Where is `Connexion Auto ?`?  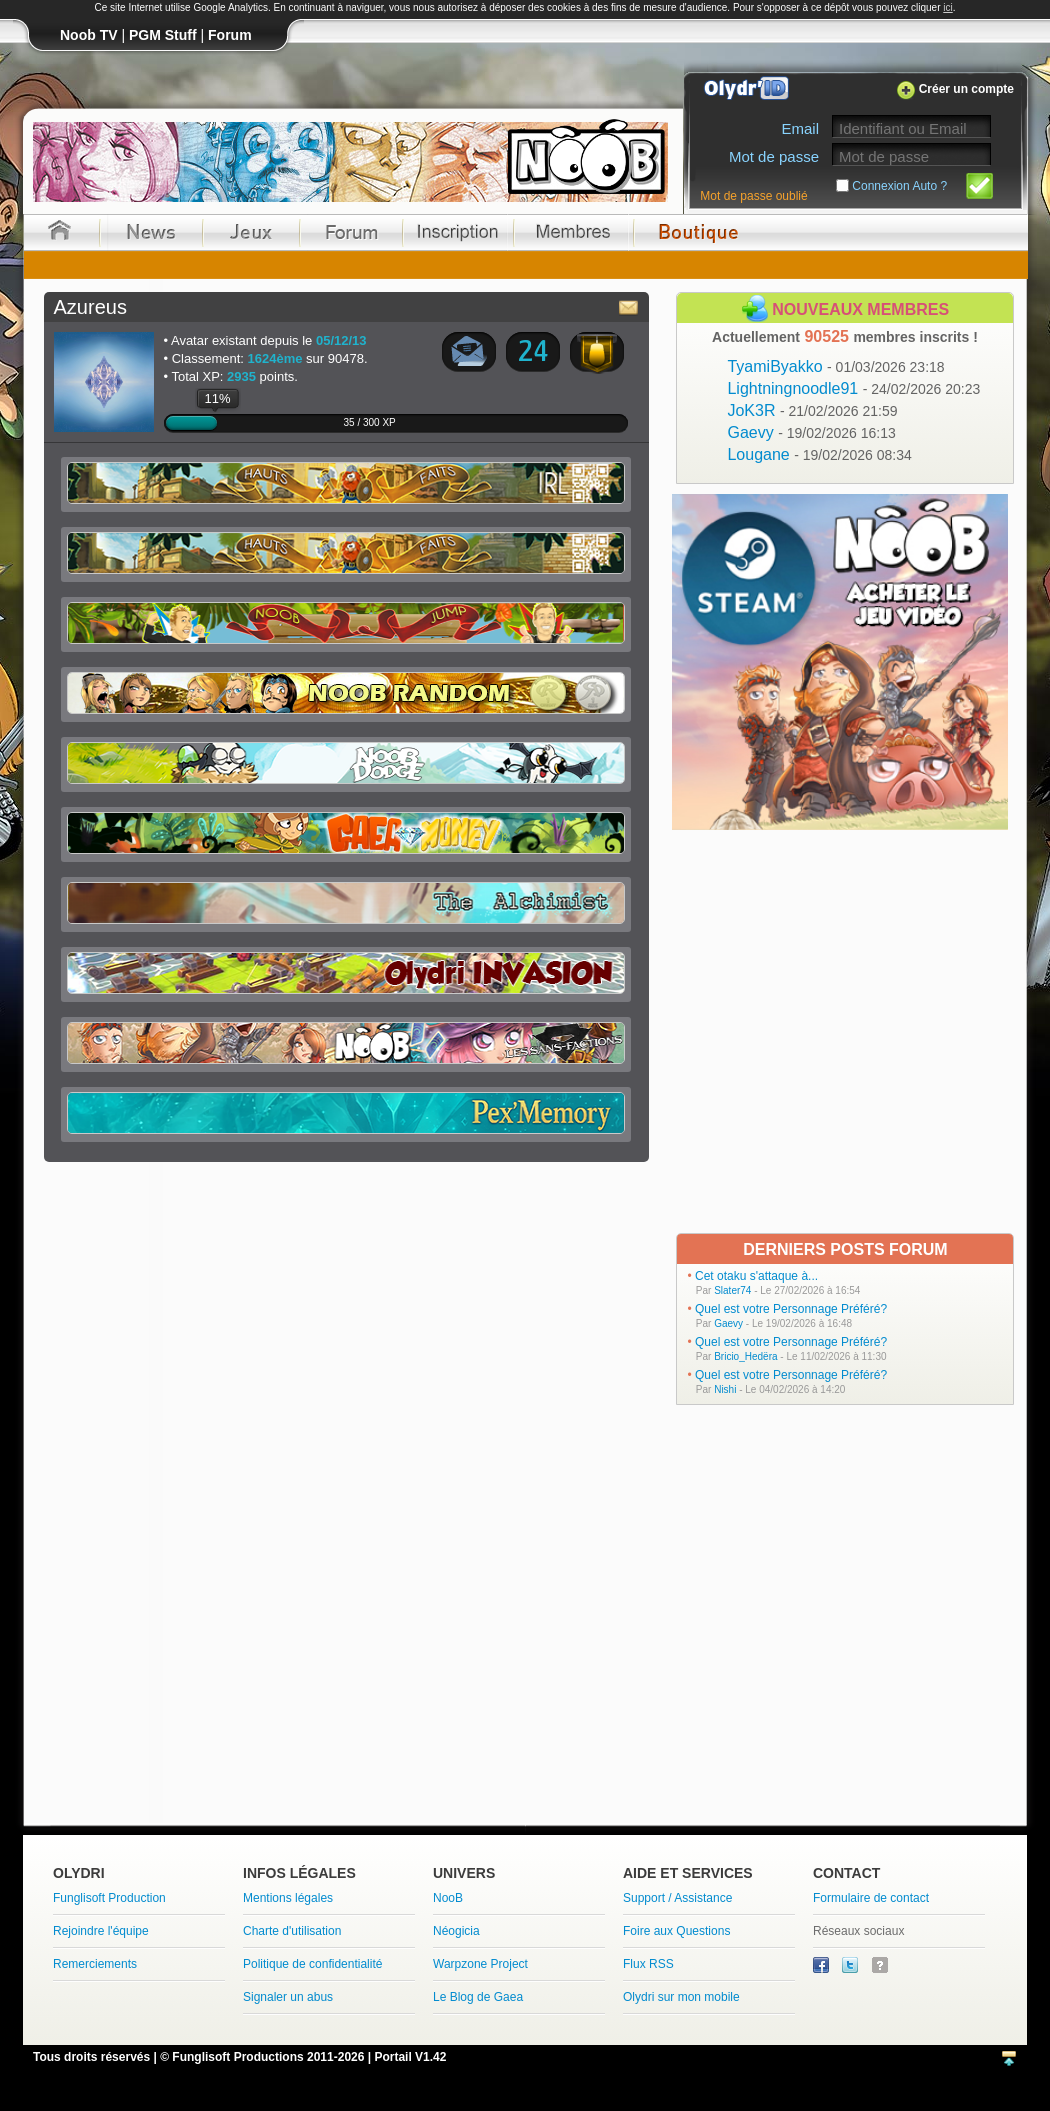 Connexion Auto ? is located at coordinates (899, 186).